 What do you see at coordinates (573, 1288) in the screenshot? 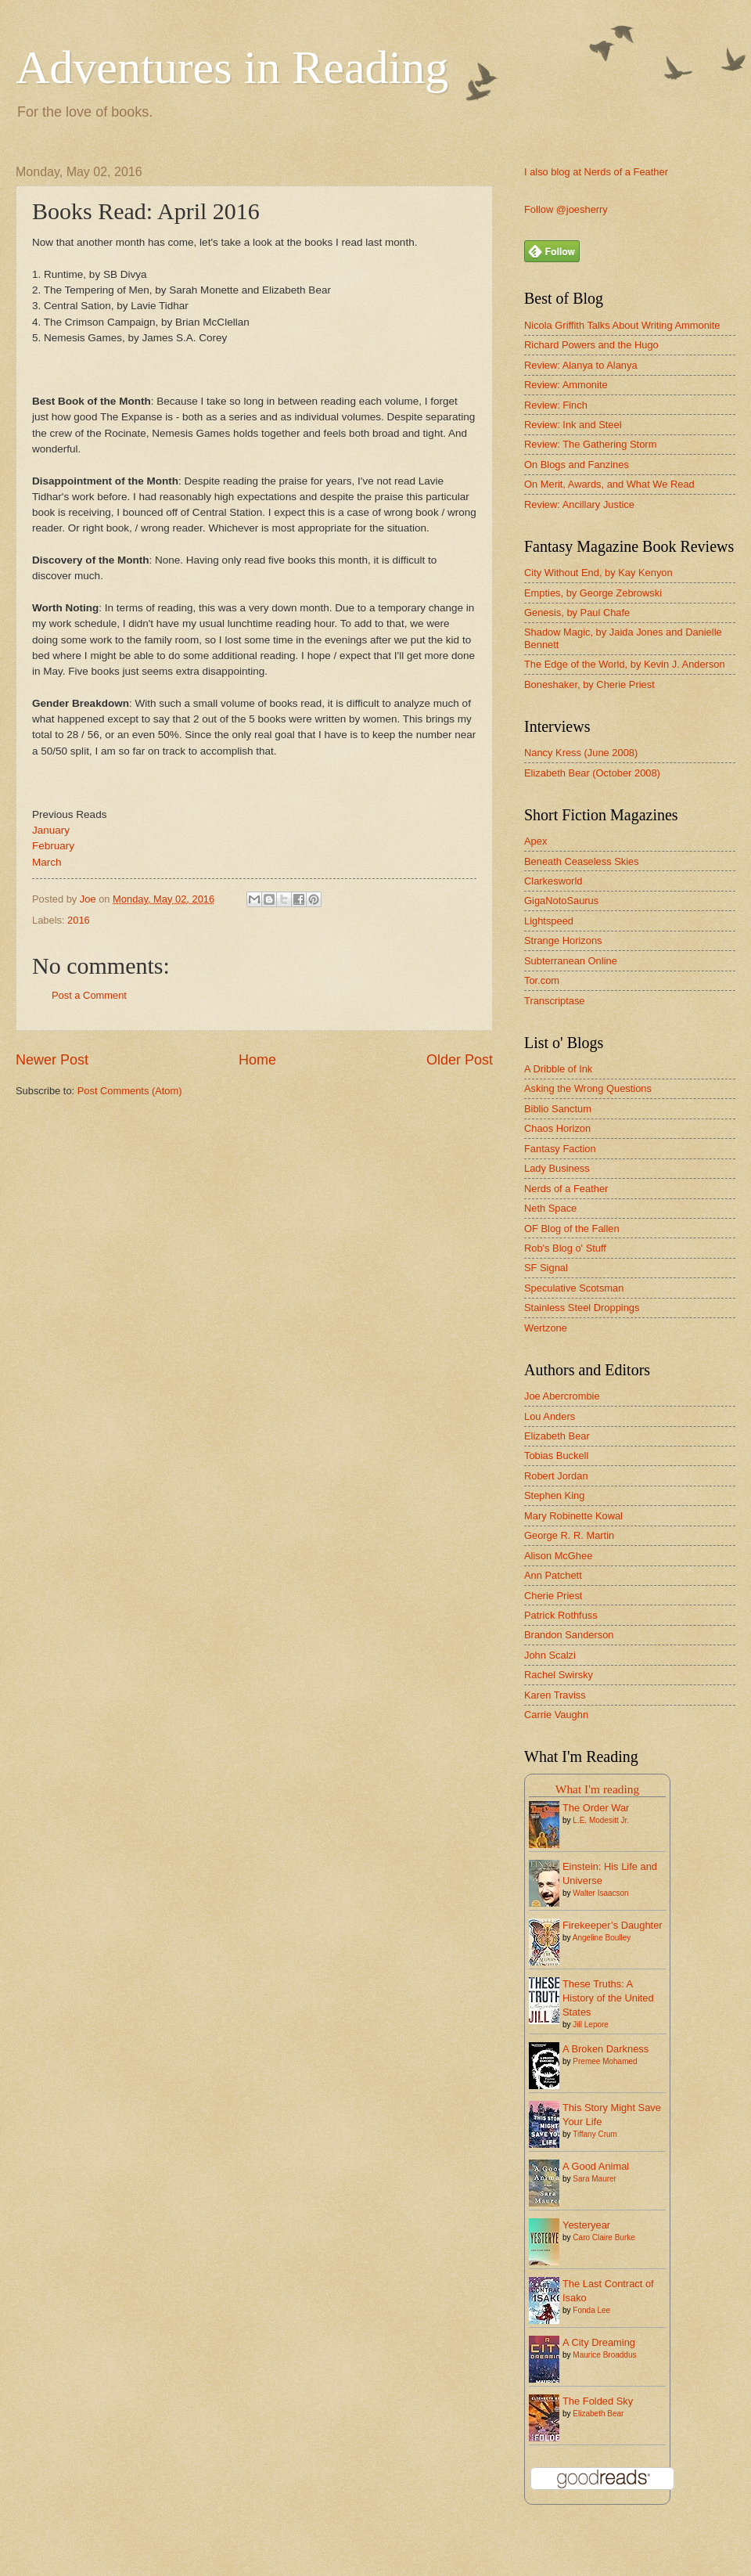
I see `Speculative Scotsman` at bounding box center [573, 1288].